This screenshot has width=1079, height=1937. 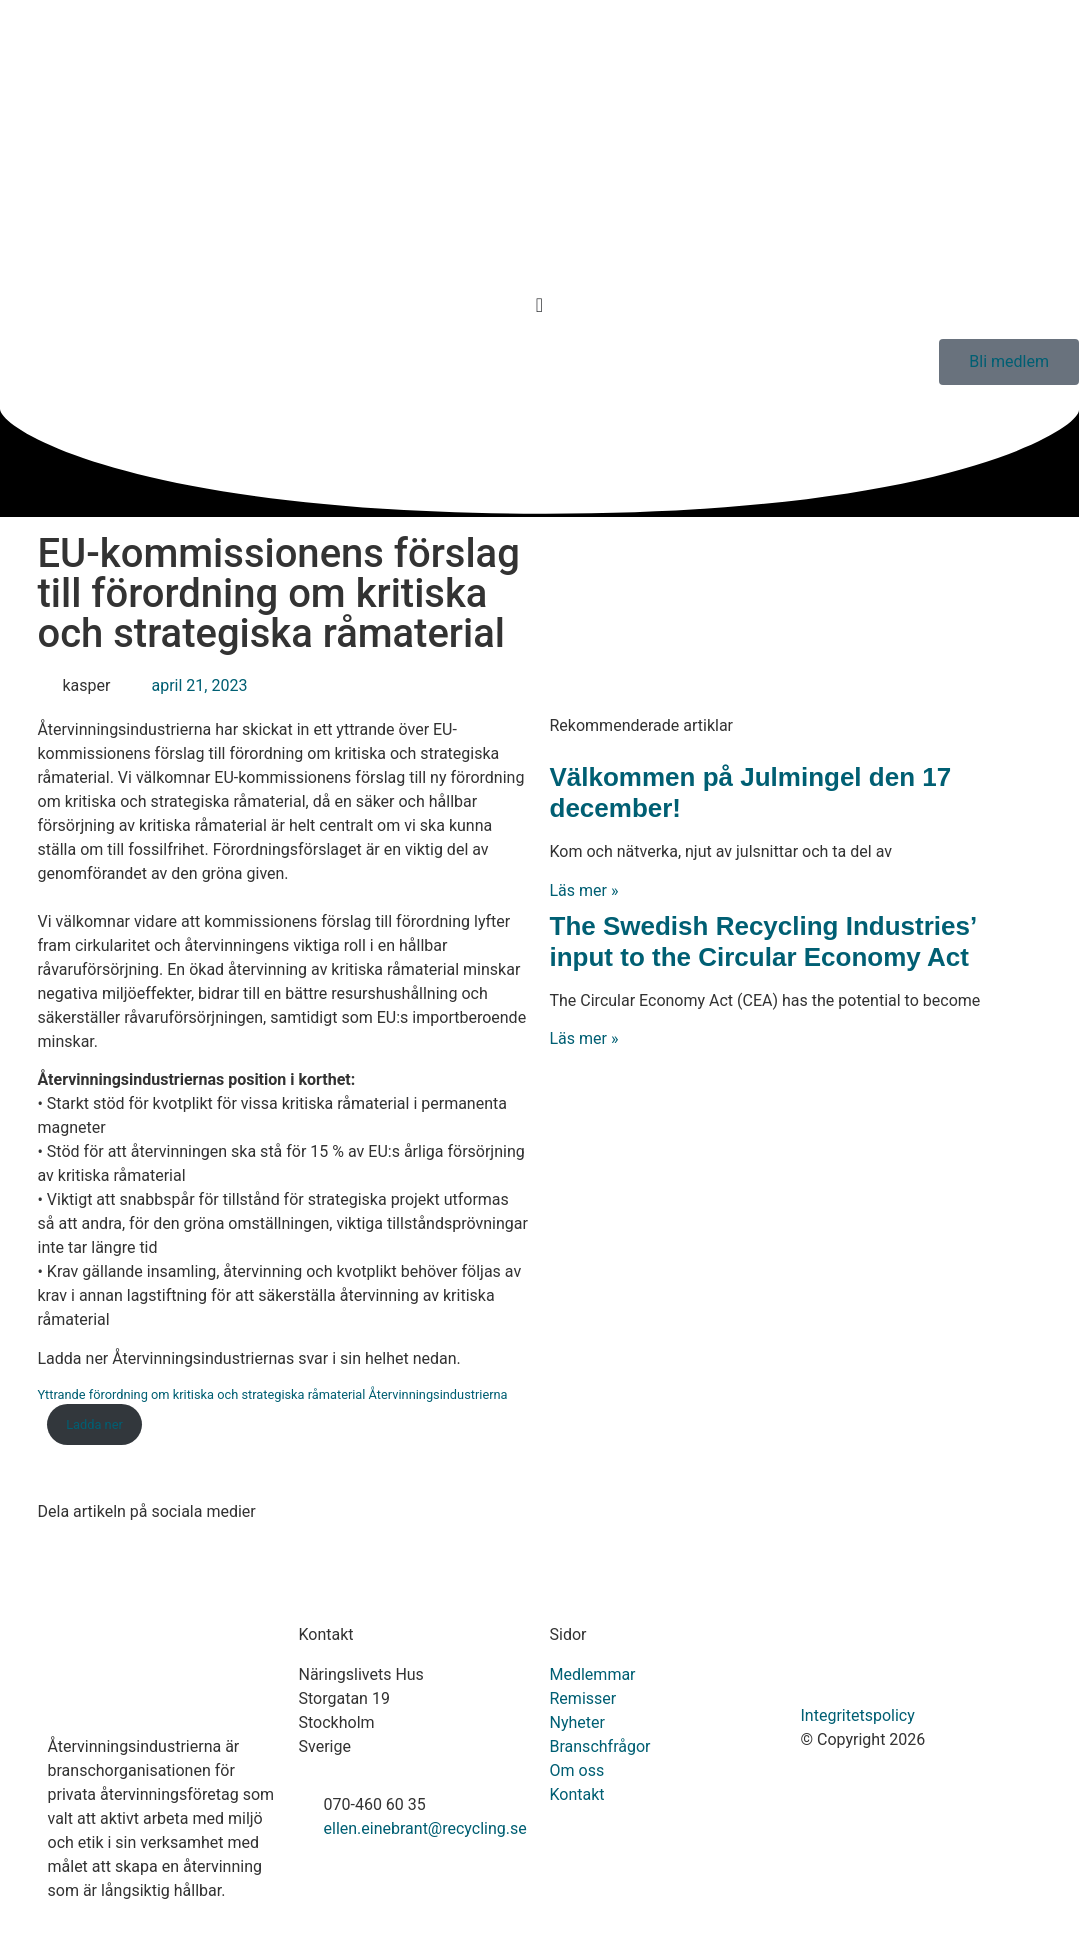 I want to click on The Swedish Recycling Industries’ input to the Circular Economy Act, so click(x=763, y=941).